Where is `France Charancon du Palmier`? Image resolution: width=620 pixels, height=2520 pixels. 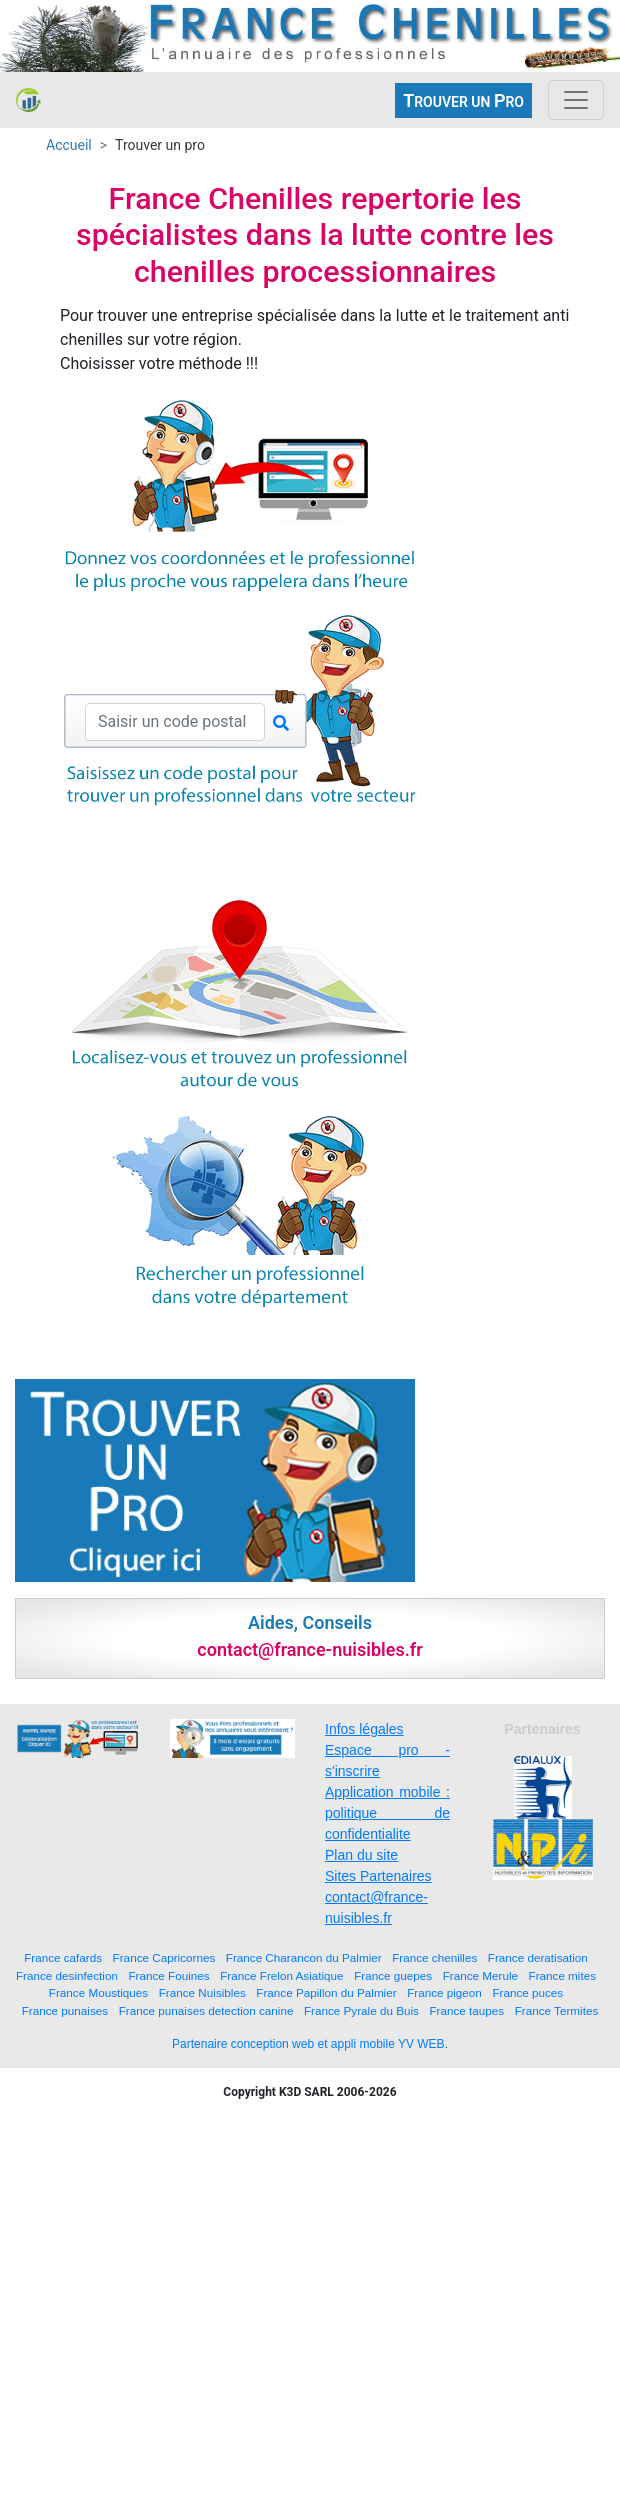
France Charancon du Palmier is located at coordinates (304, 1957).